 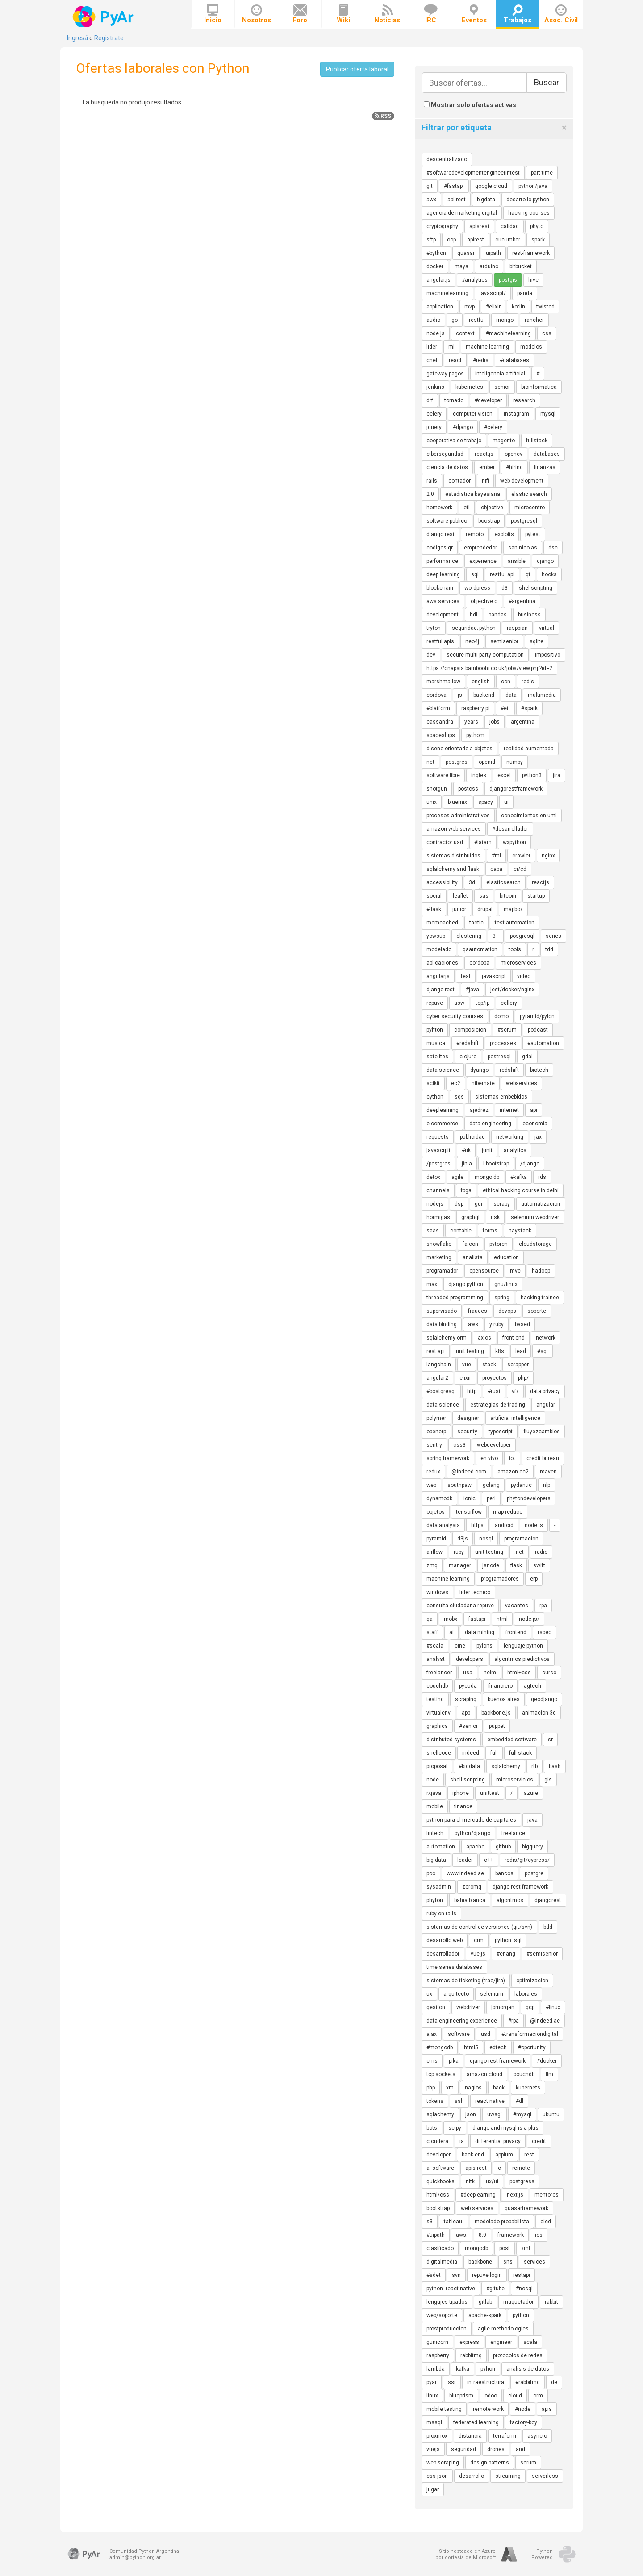 What do you see at coordinates (510, 226) in the screenshot?
I see `calidad` at bounding box center [510, 226].